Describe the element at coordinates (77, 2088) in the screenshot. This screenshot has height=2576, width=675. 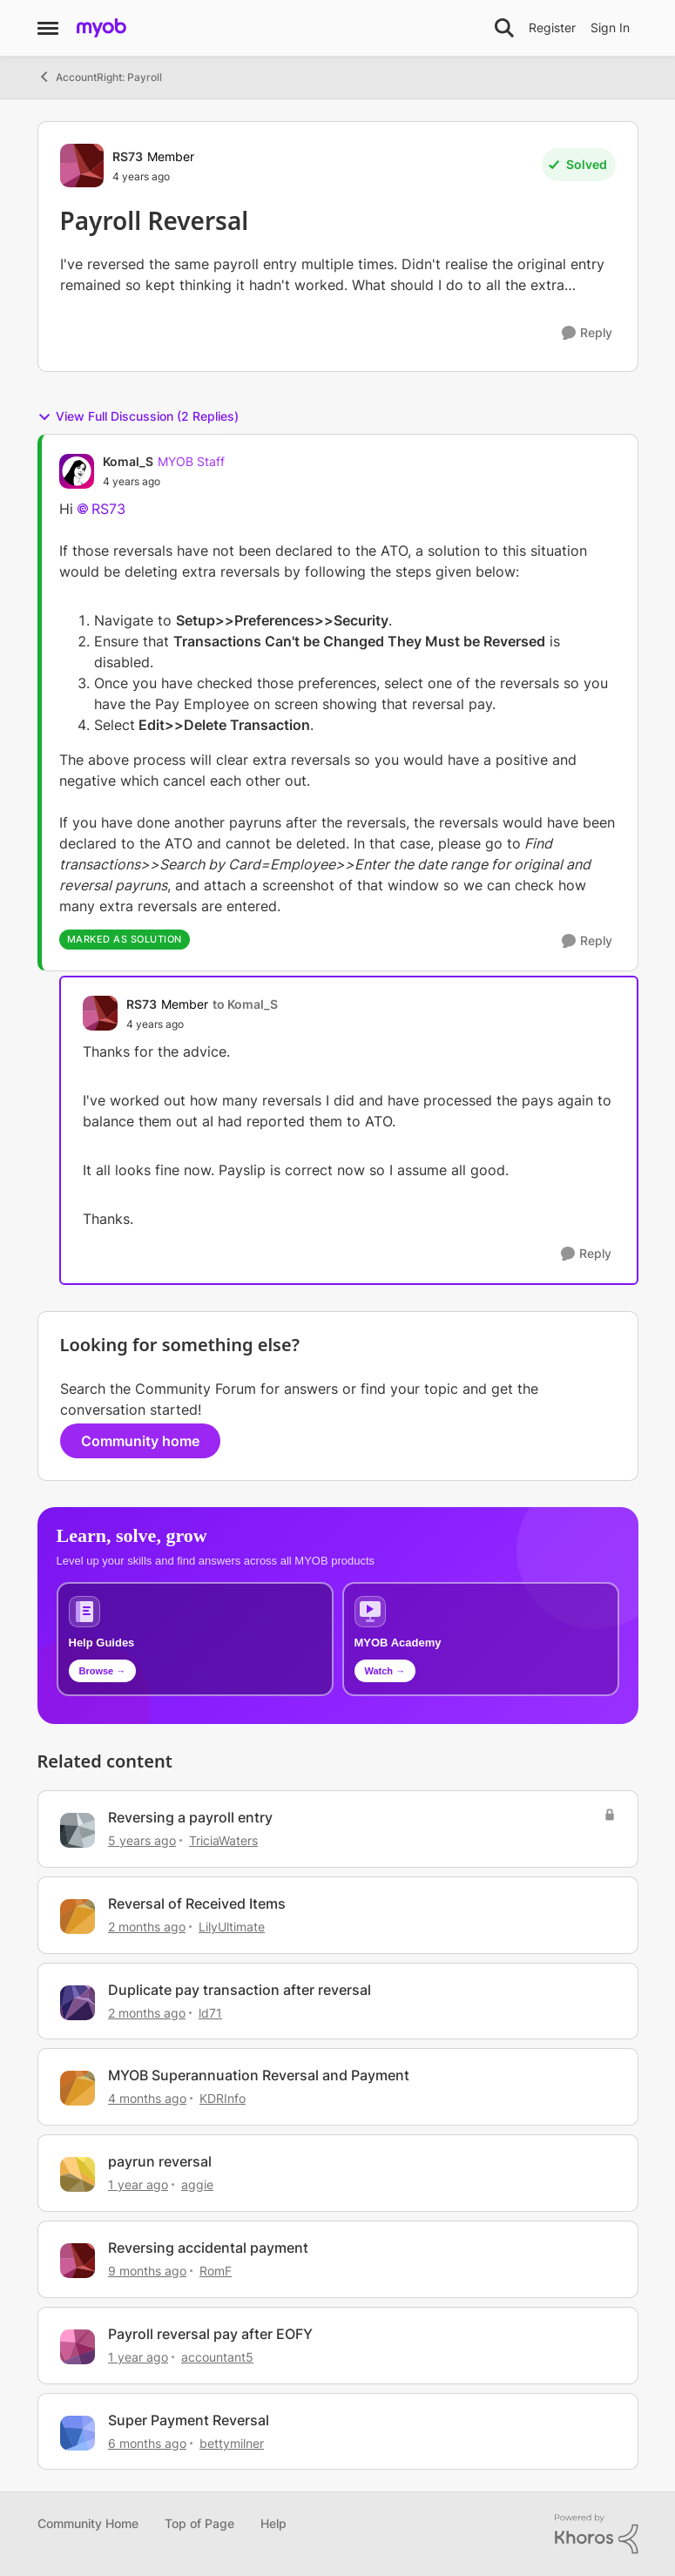
I see `[View Profile: KDRInfo, Rank: Member]` at that location.